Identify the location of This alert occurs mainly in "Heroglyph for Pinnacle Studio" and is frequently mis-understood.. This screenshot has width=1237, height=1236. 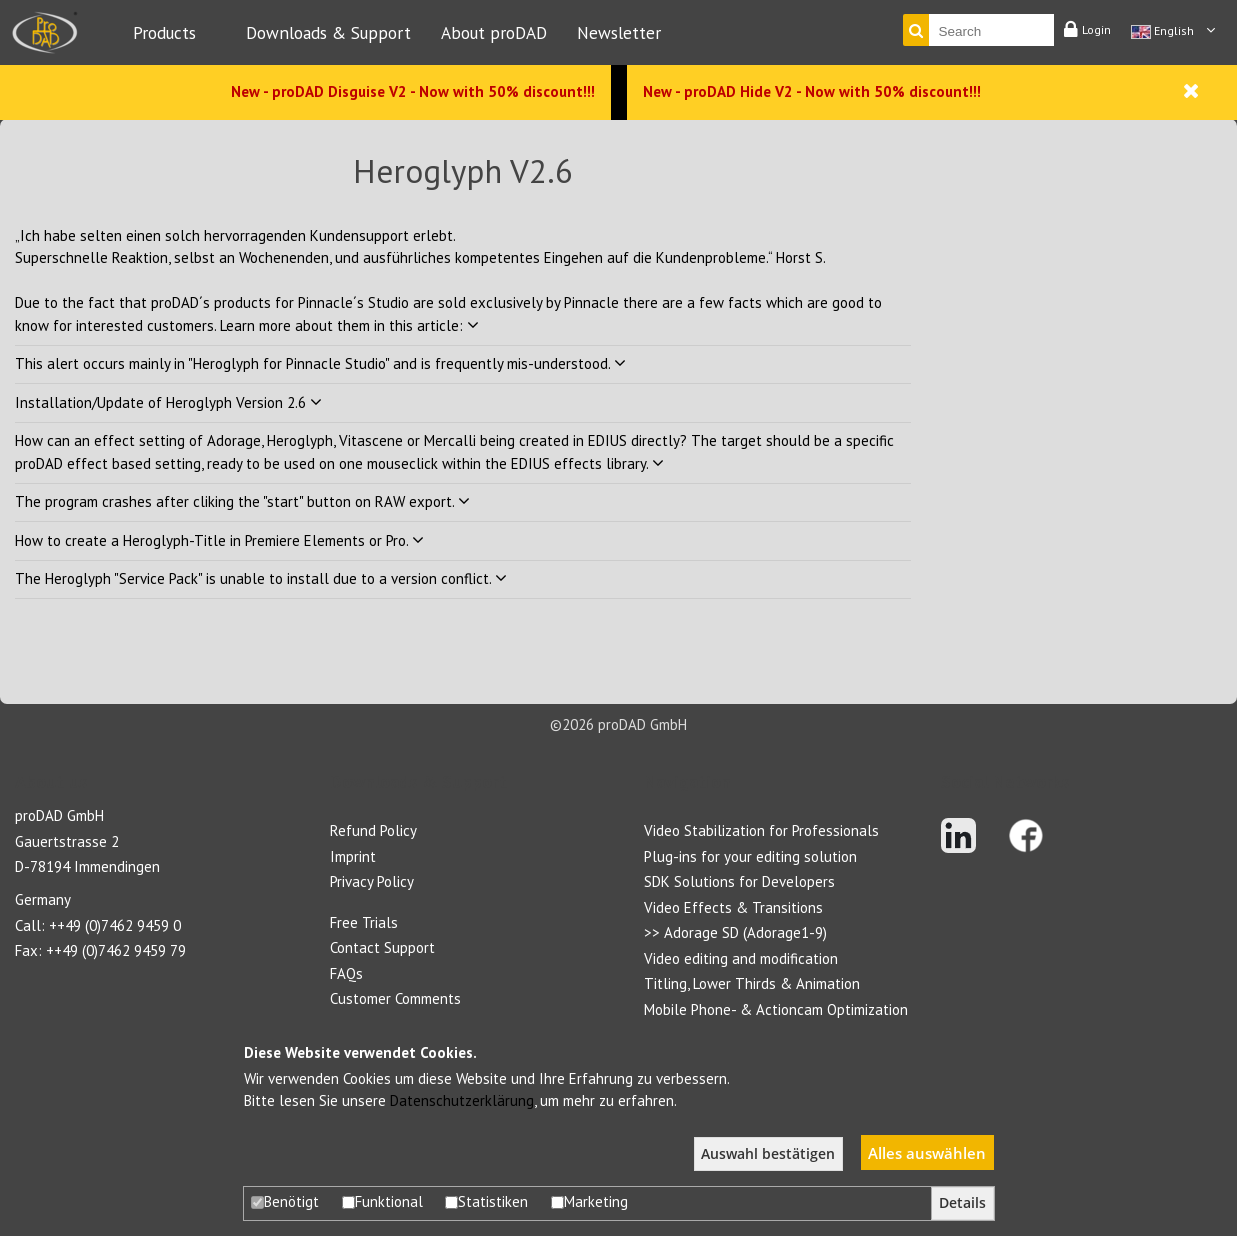
(320, 363).